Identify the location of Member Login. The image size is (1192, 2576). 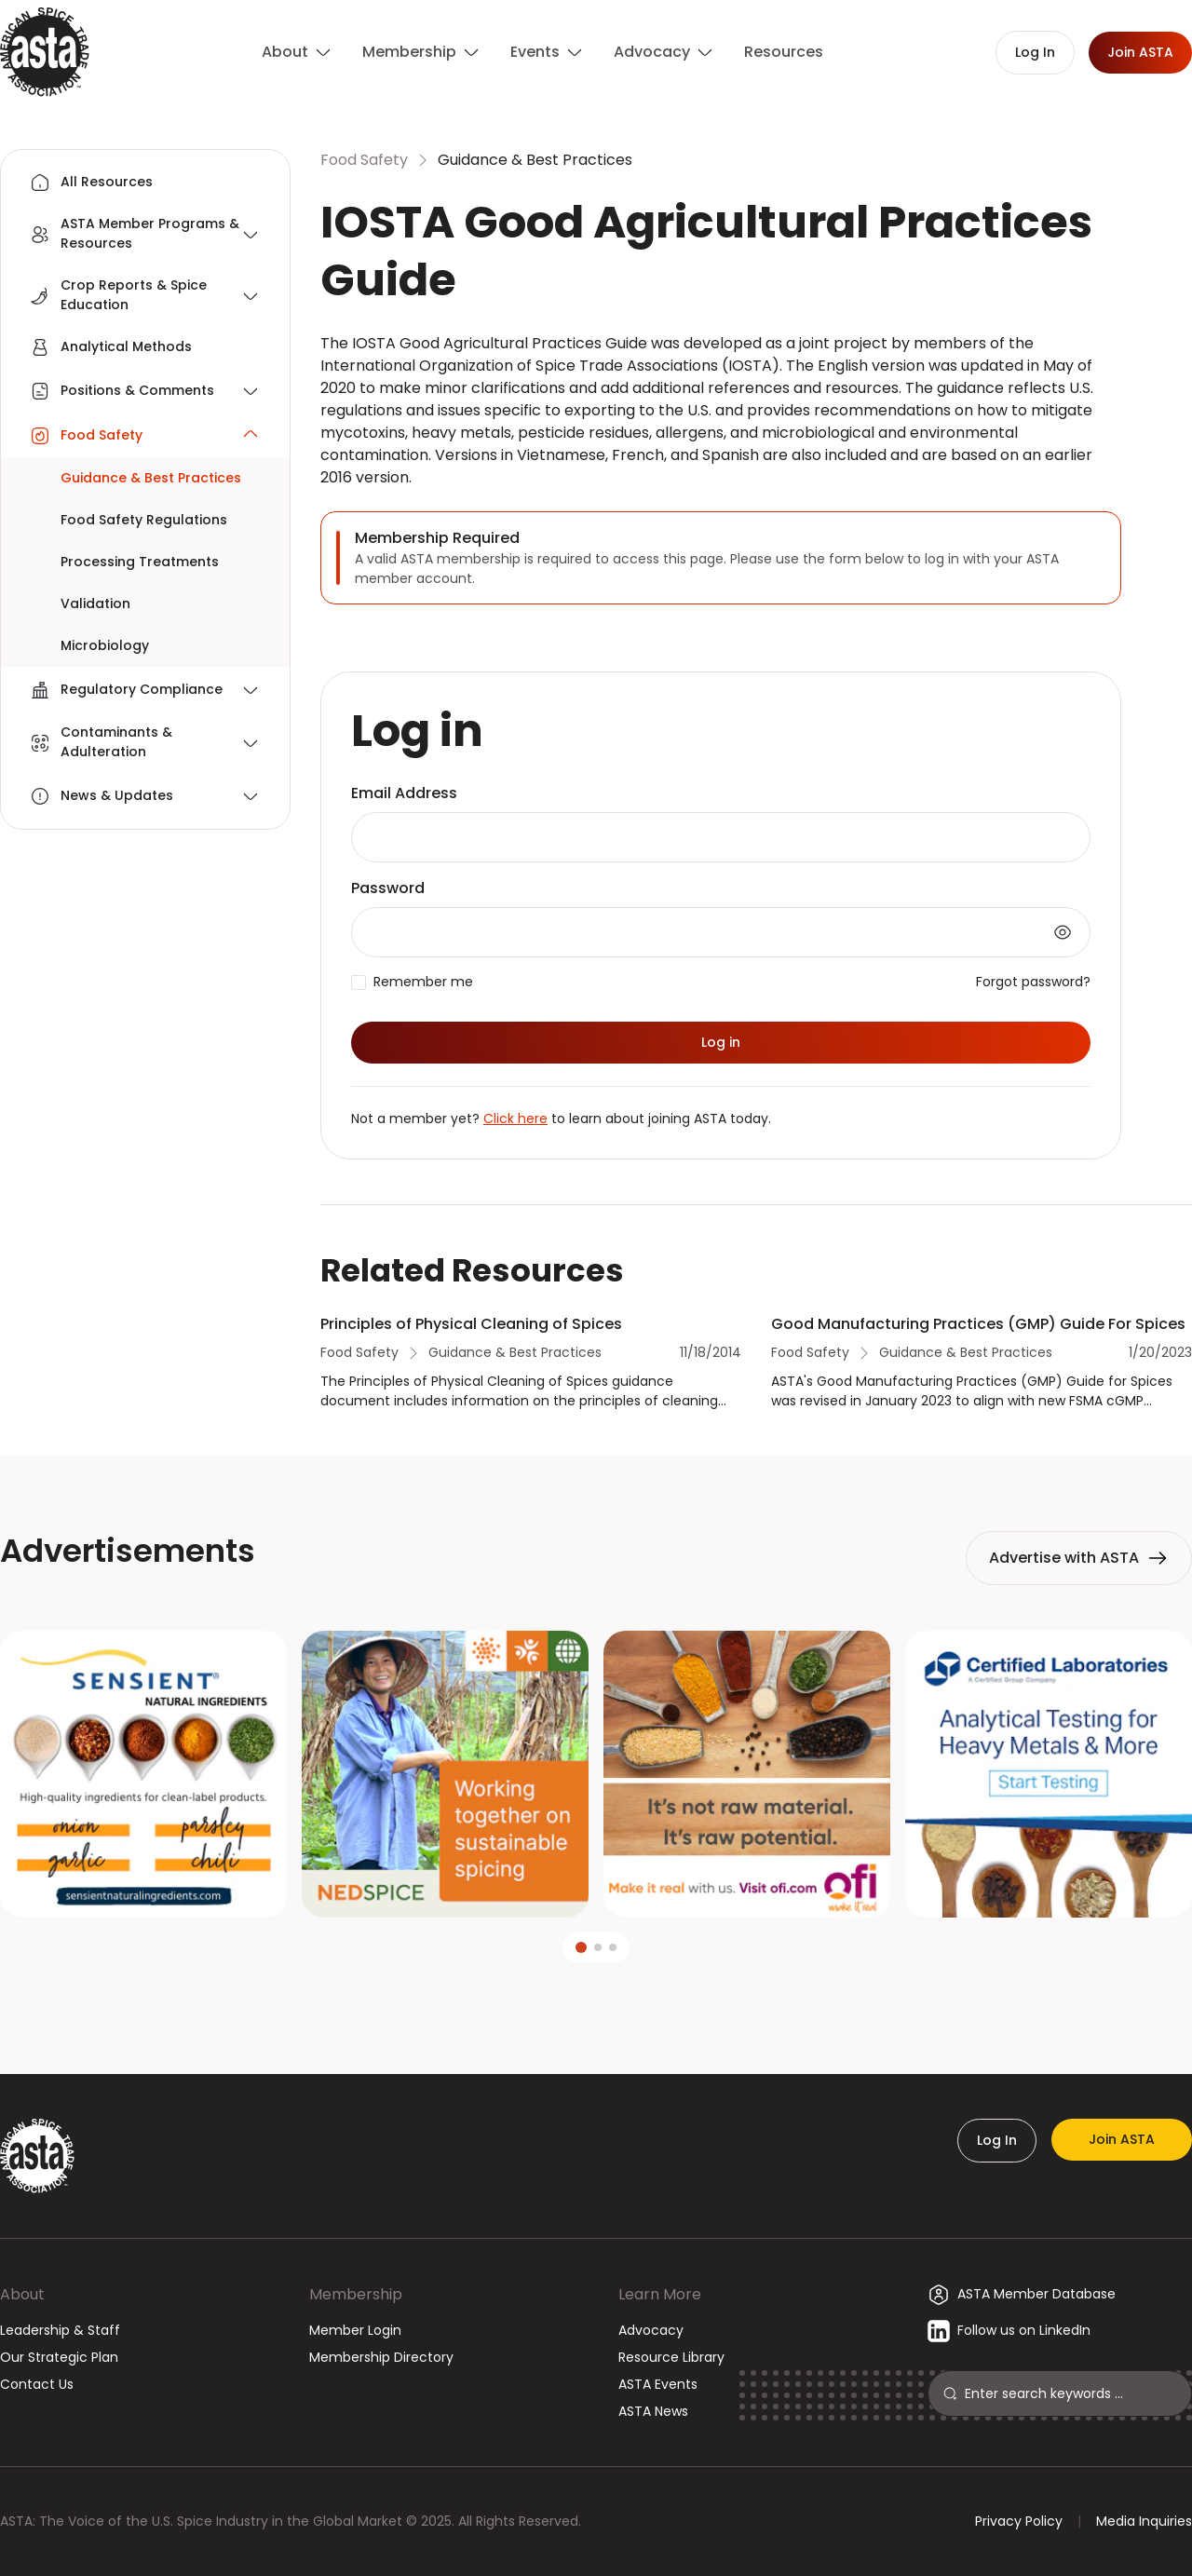
(355, 2330).